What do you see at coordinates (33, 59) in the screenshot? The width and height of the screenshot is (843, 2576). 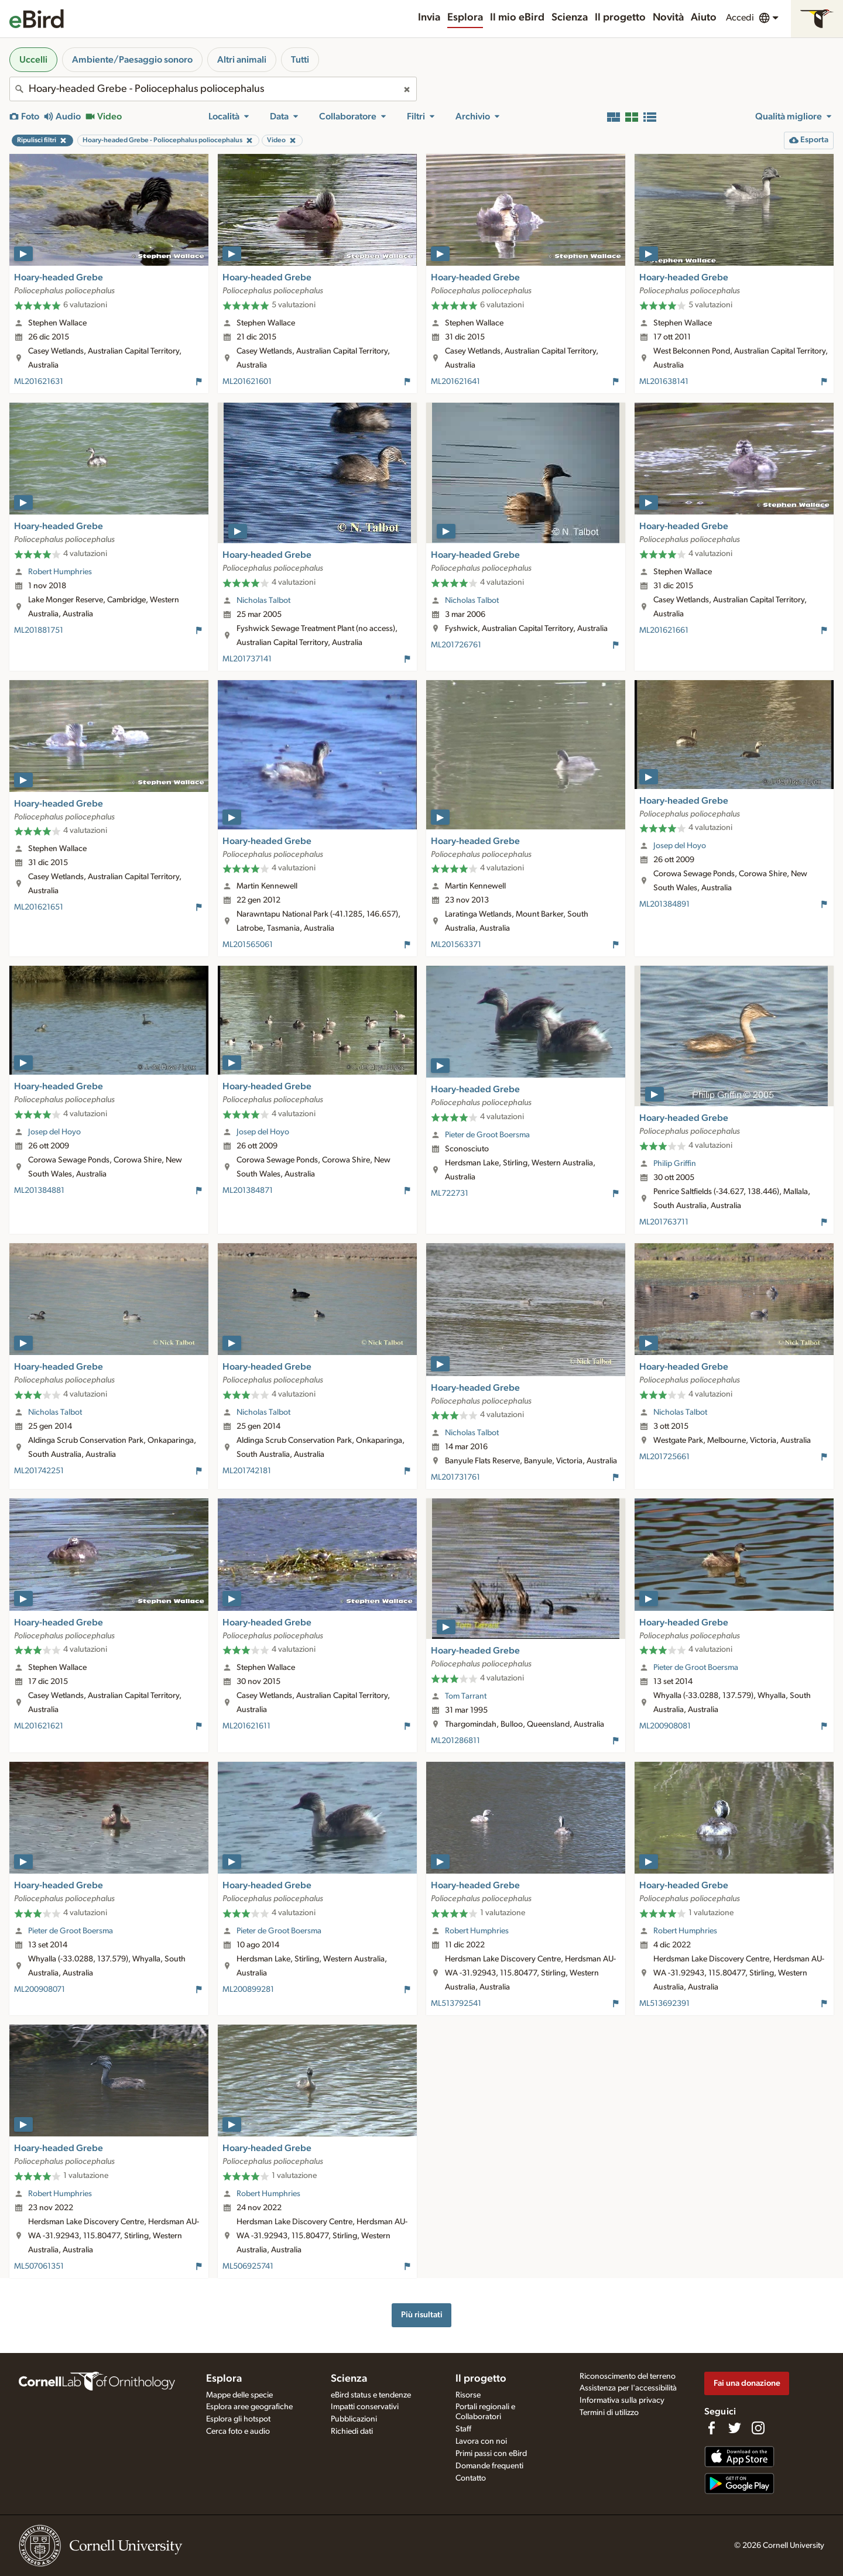 I see `Uccelli` at bounding box center [33, 59].